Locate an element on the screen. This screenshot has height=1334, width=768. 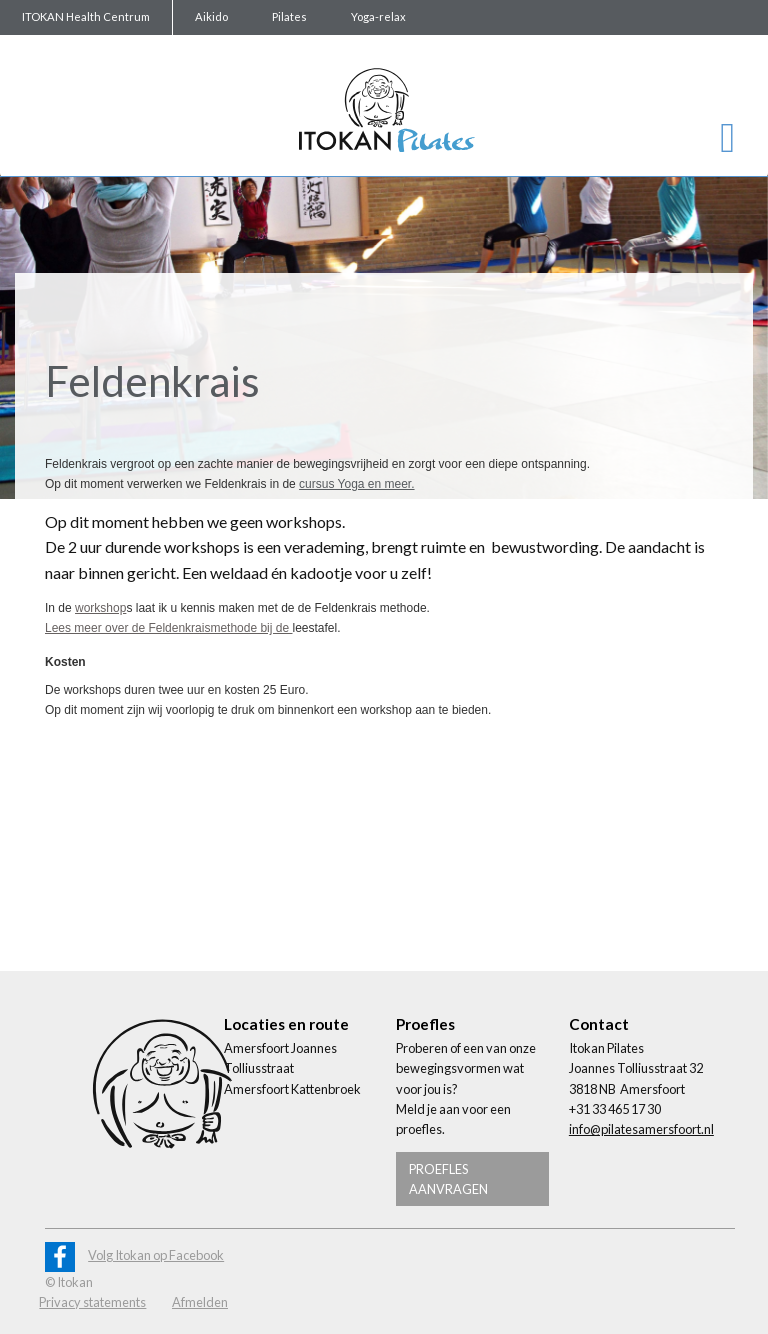
workshop is located at coordinates (100, 608).